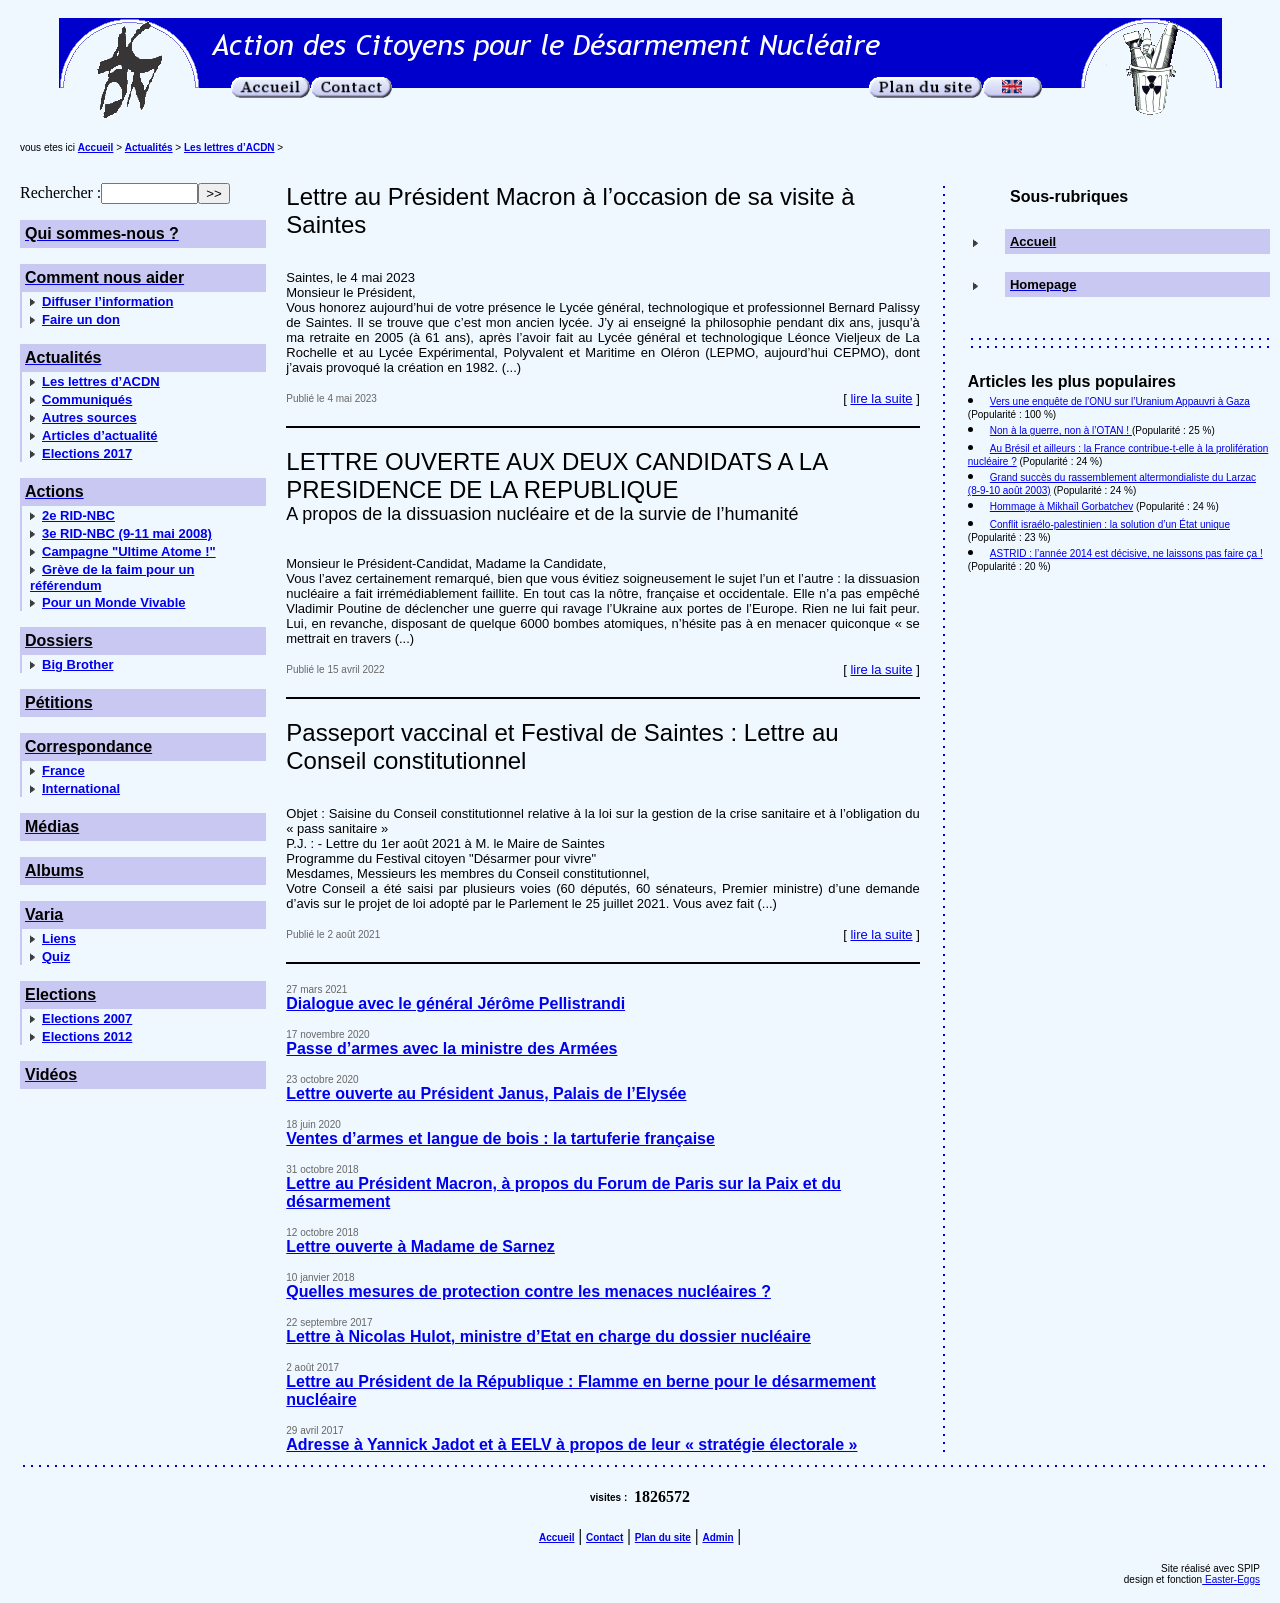 The image size is (1280, 1603). I want to click on Hommage à Mikhaïl Gorbatchev, so click(1061, 506).